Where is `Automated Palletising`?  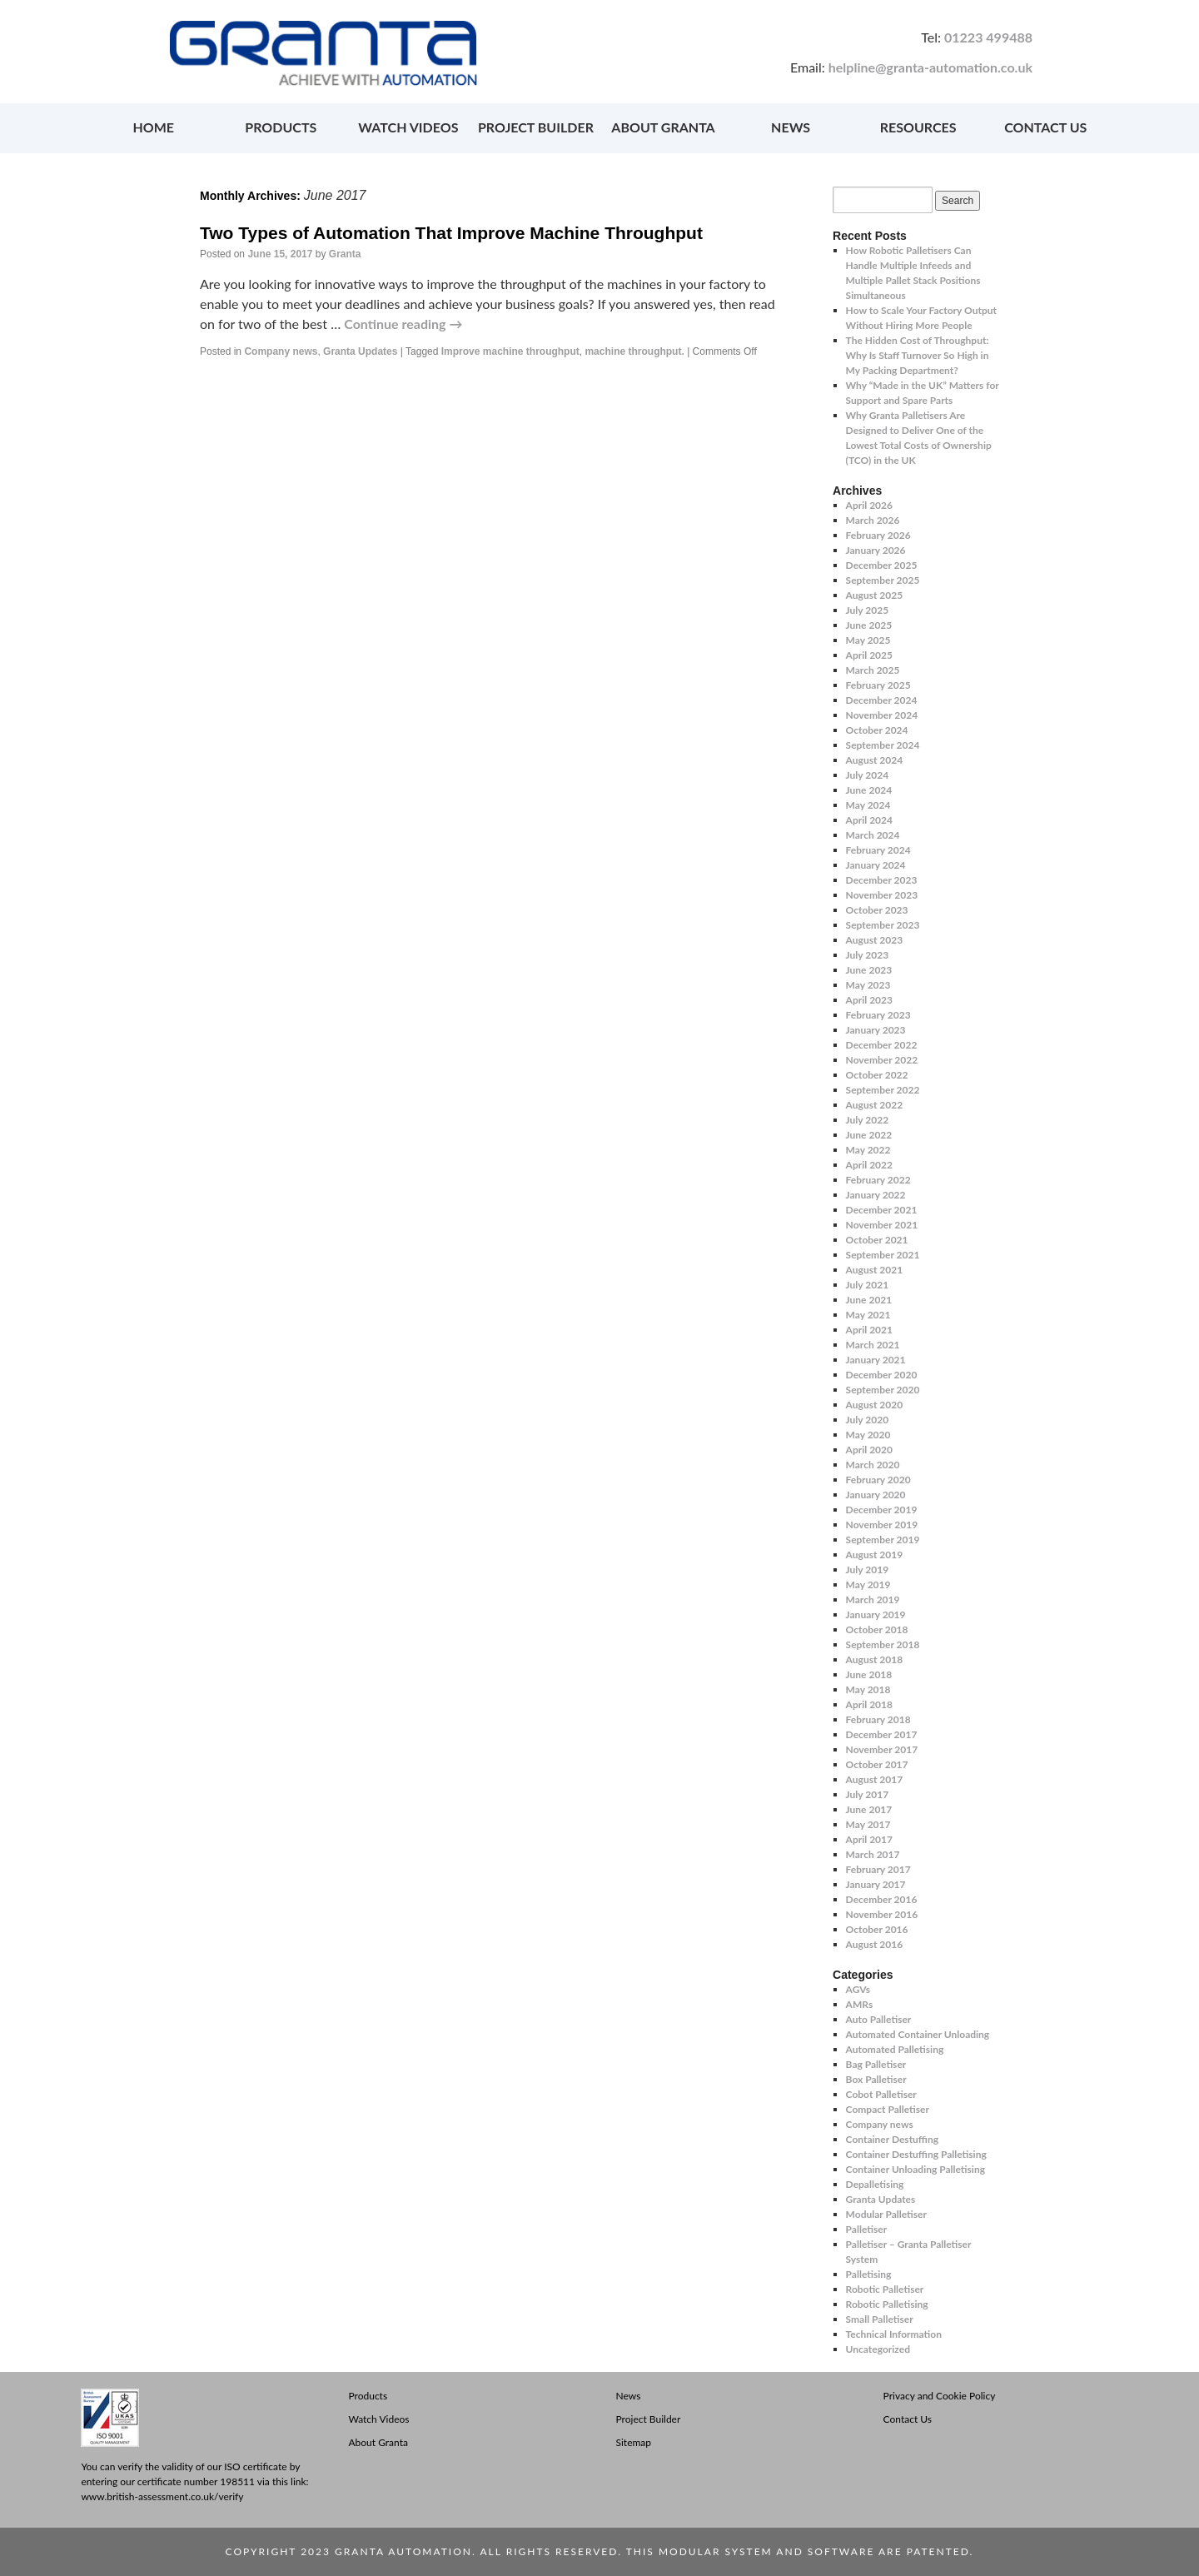 Automated Palletising is located at coordinates (895, 2049).